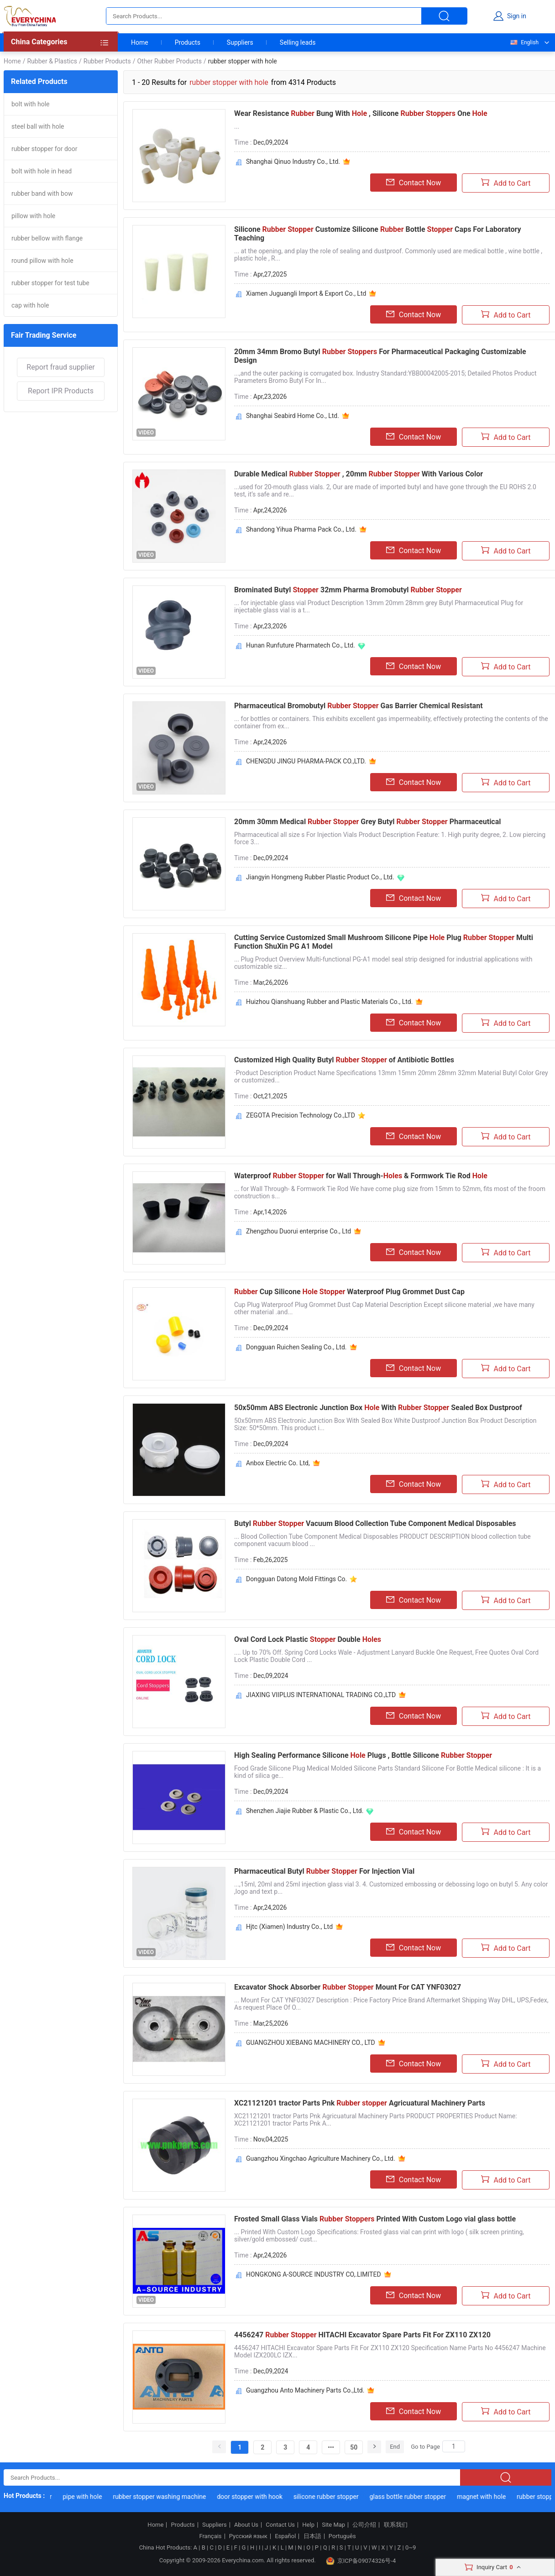 Image resolution: width=555 pixels, height=2576 pixels. Describe the element at coordinates (285, 2536) in the screenshot. I see `Español` at that location.